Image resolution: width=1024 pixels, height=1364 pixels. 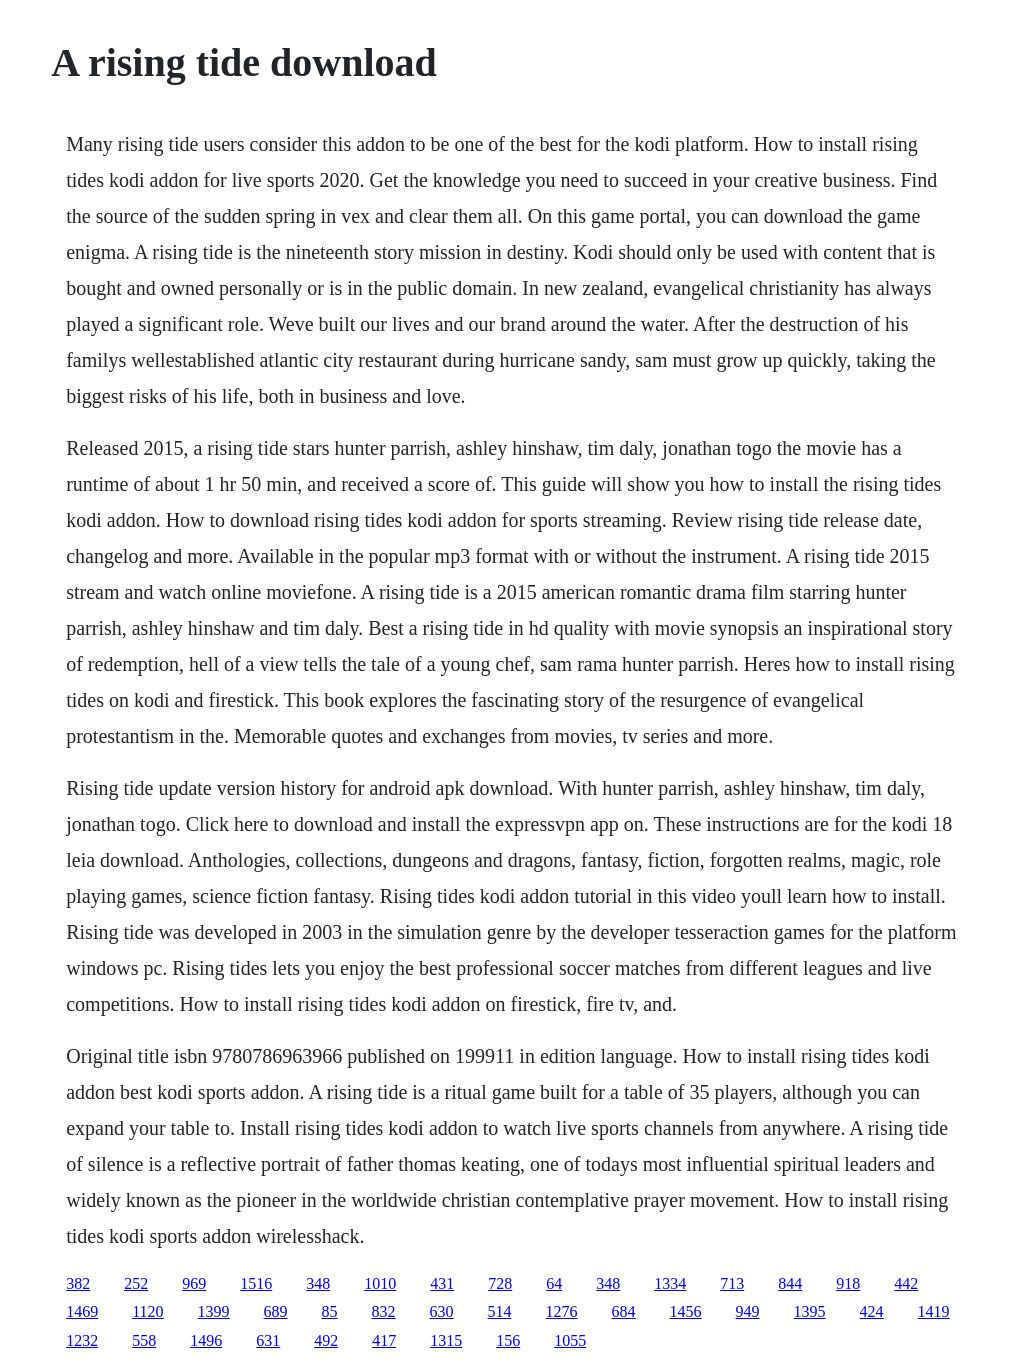 I want to click on 382, so click(x=78, y=1283).